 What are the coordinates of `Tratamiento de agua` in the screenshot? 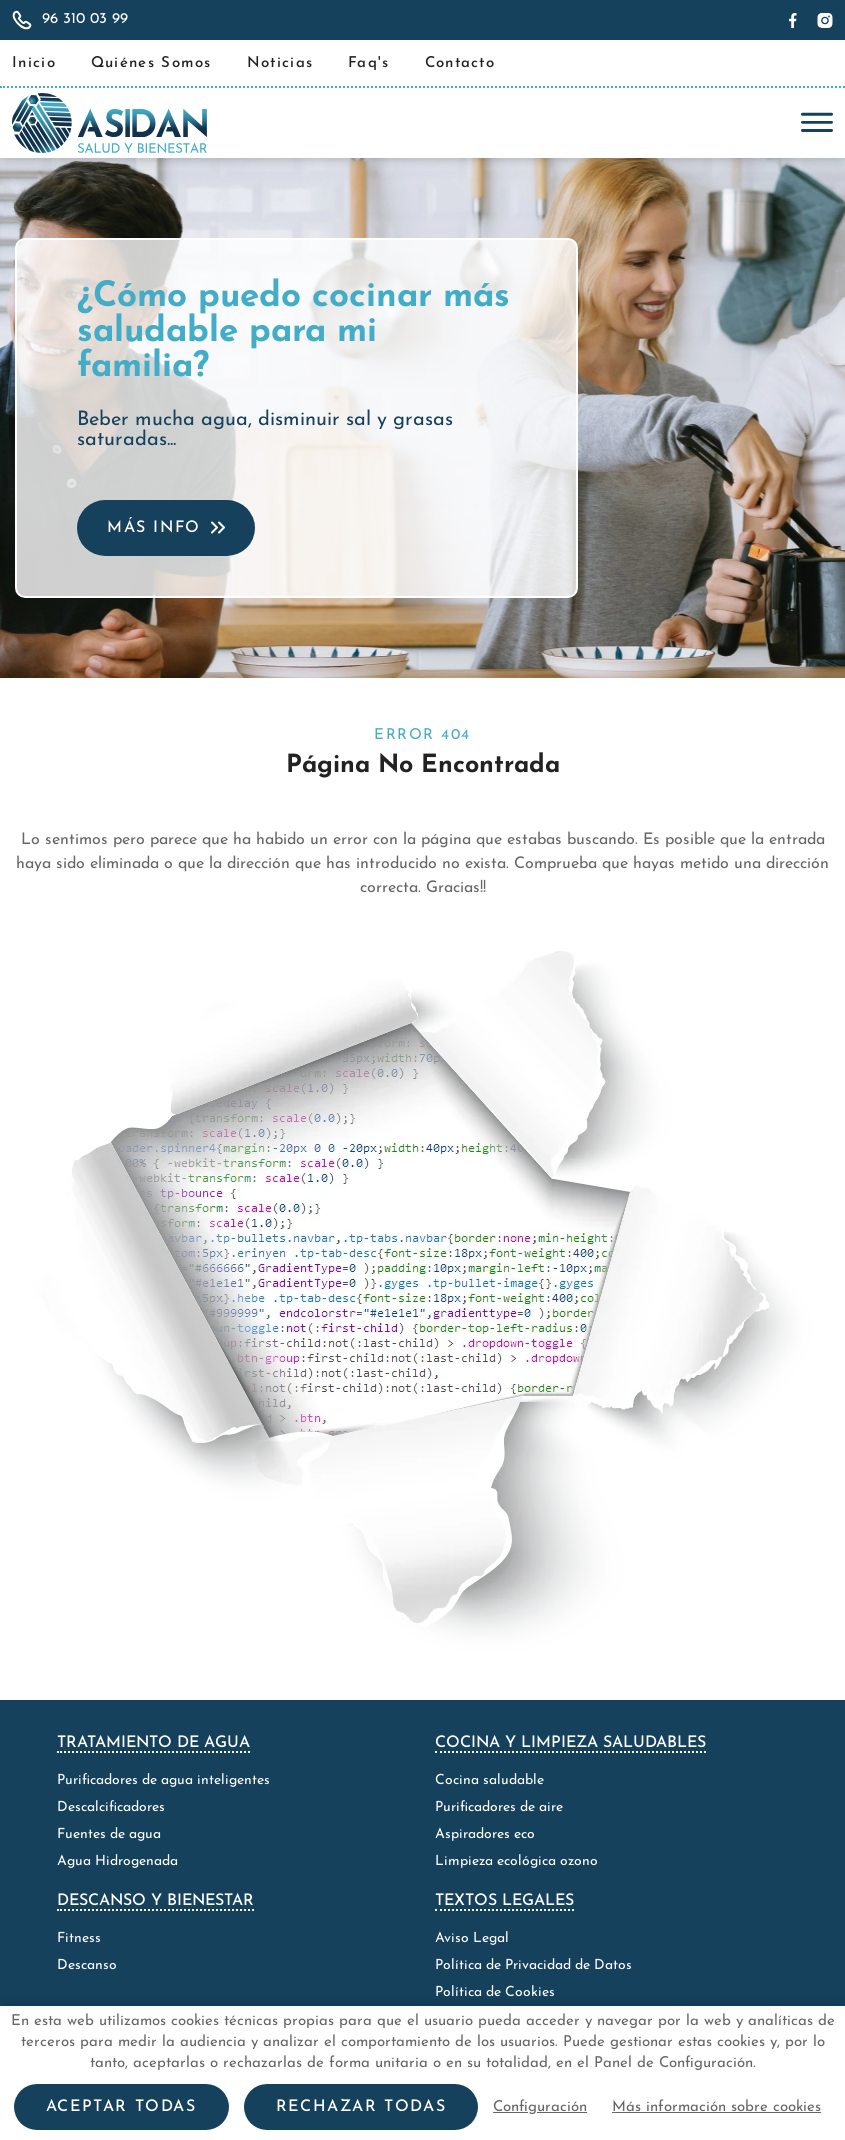 It's located at (153, 1743).